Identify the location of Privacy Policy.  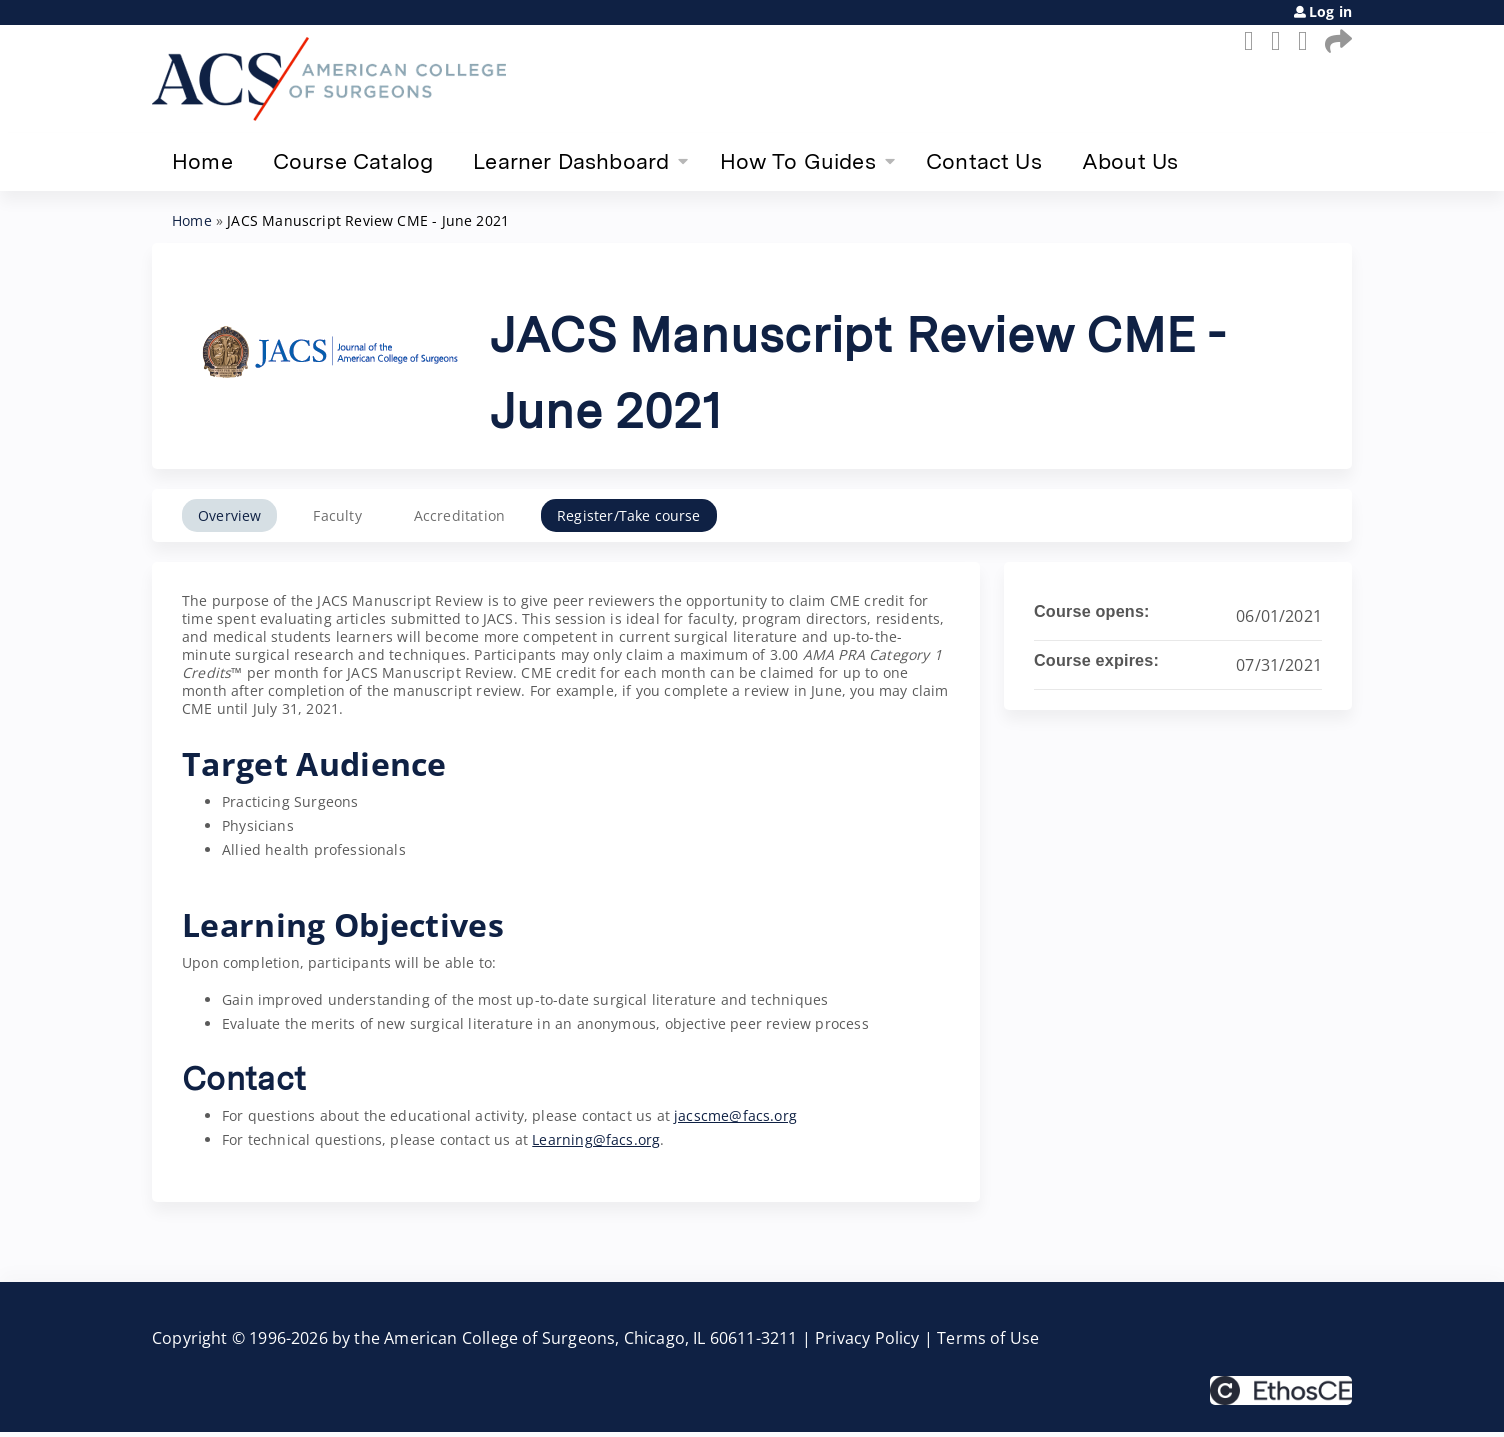
(867, 1338).